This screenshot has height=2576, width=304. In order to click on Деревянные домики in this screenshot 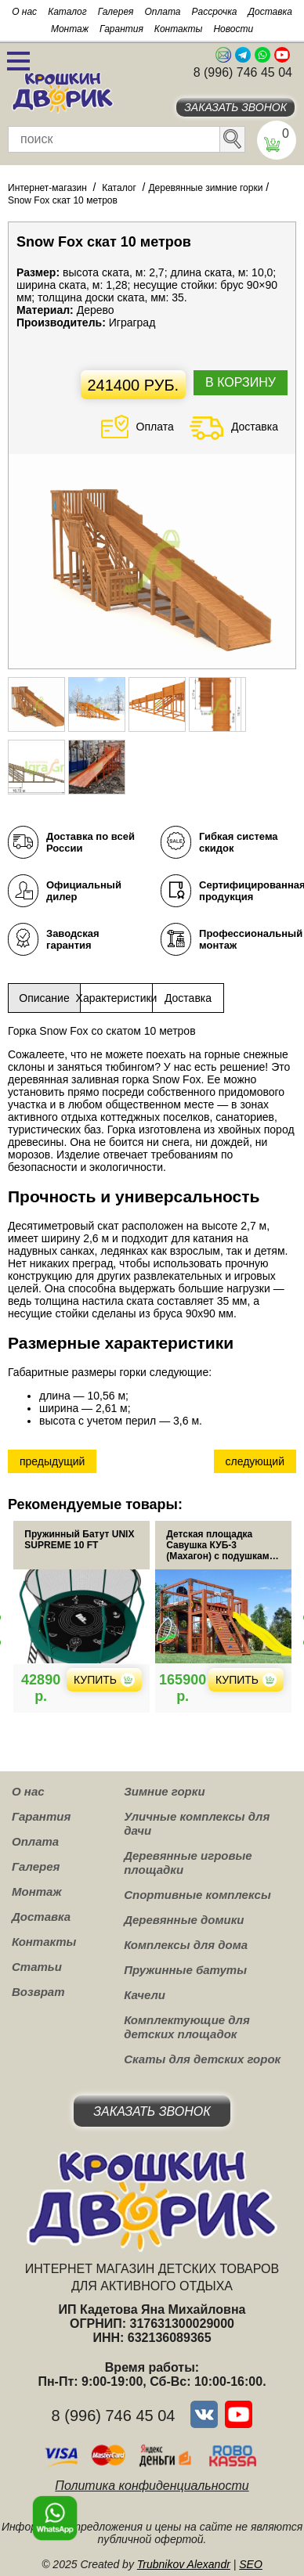, I will do `click(184, 1919)`.